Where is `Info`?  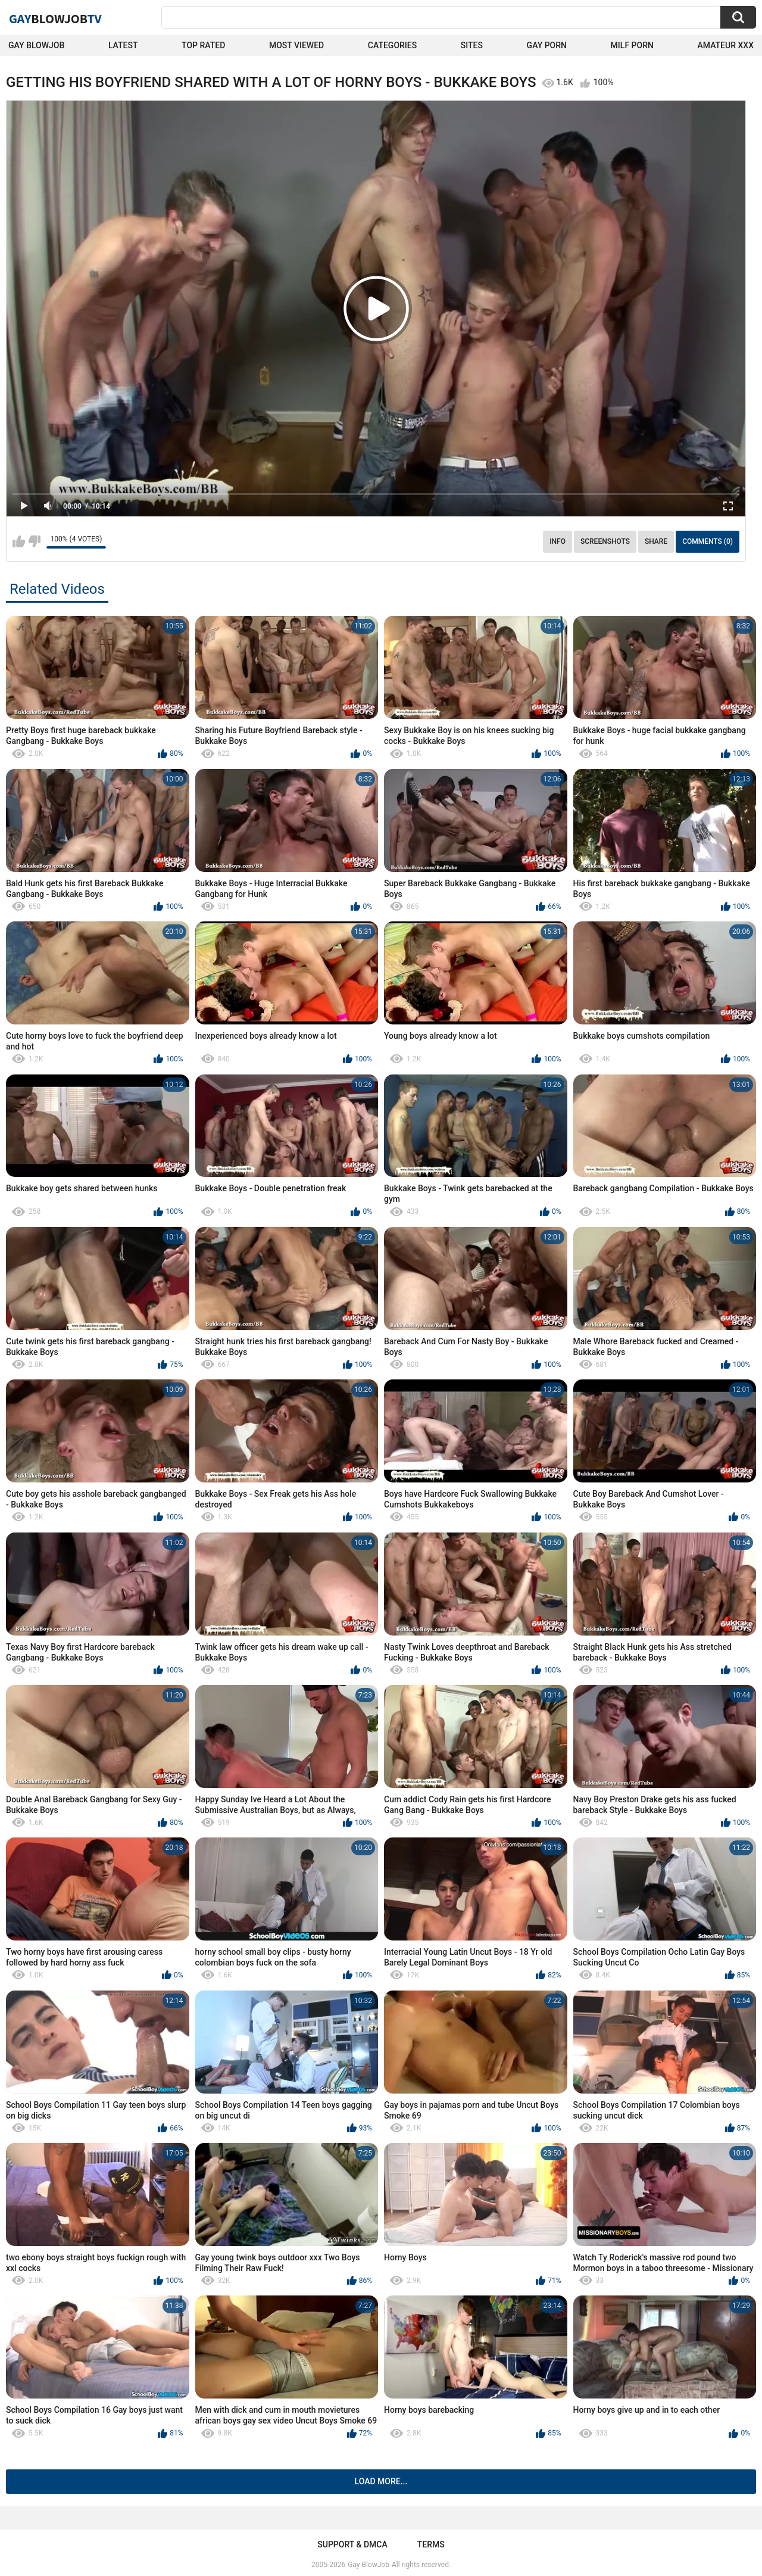
Info is located at coordinates (557, 541).